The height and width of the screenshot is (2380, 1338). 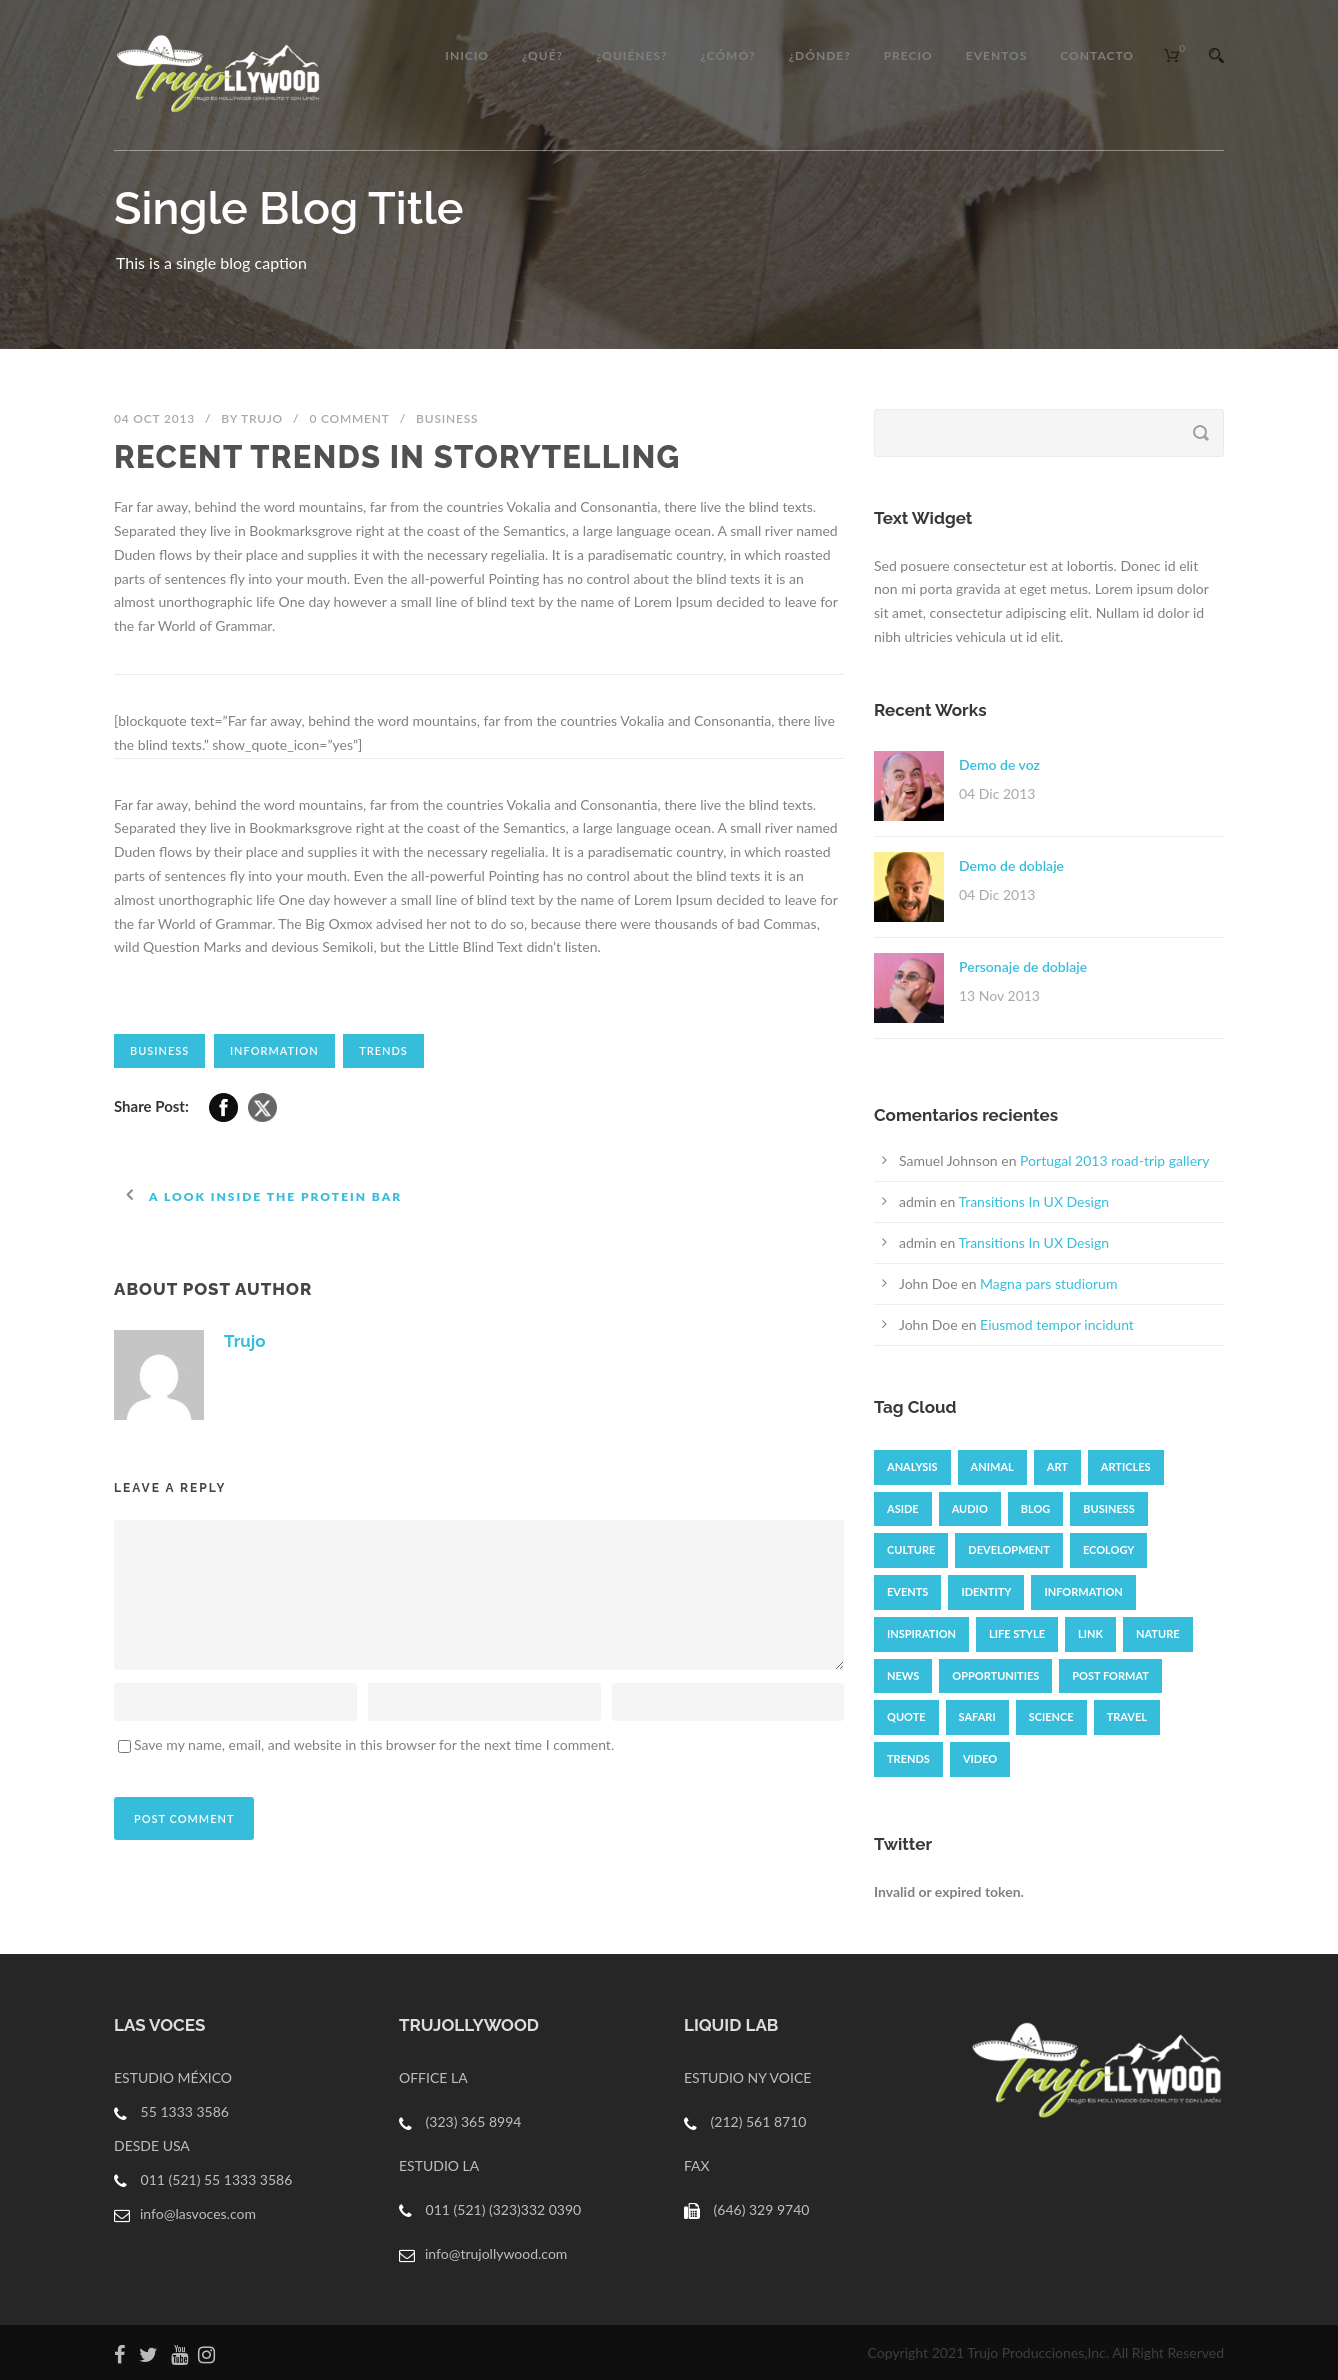 What do you see at coordinates (980, 1758) in the screenshot?
I see `Video [Video (3 elementos)]` at bounding box center [980, 1758].